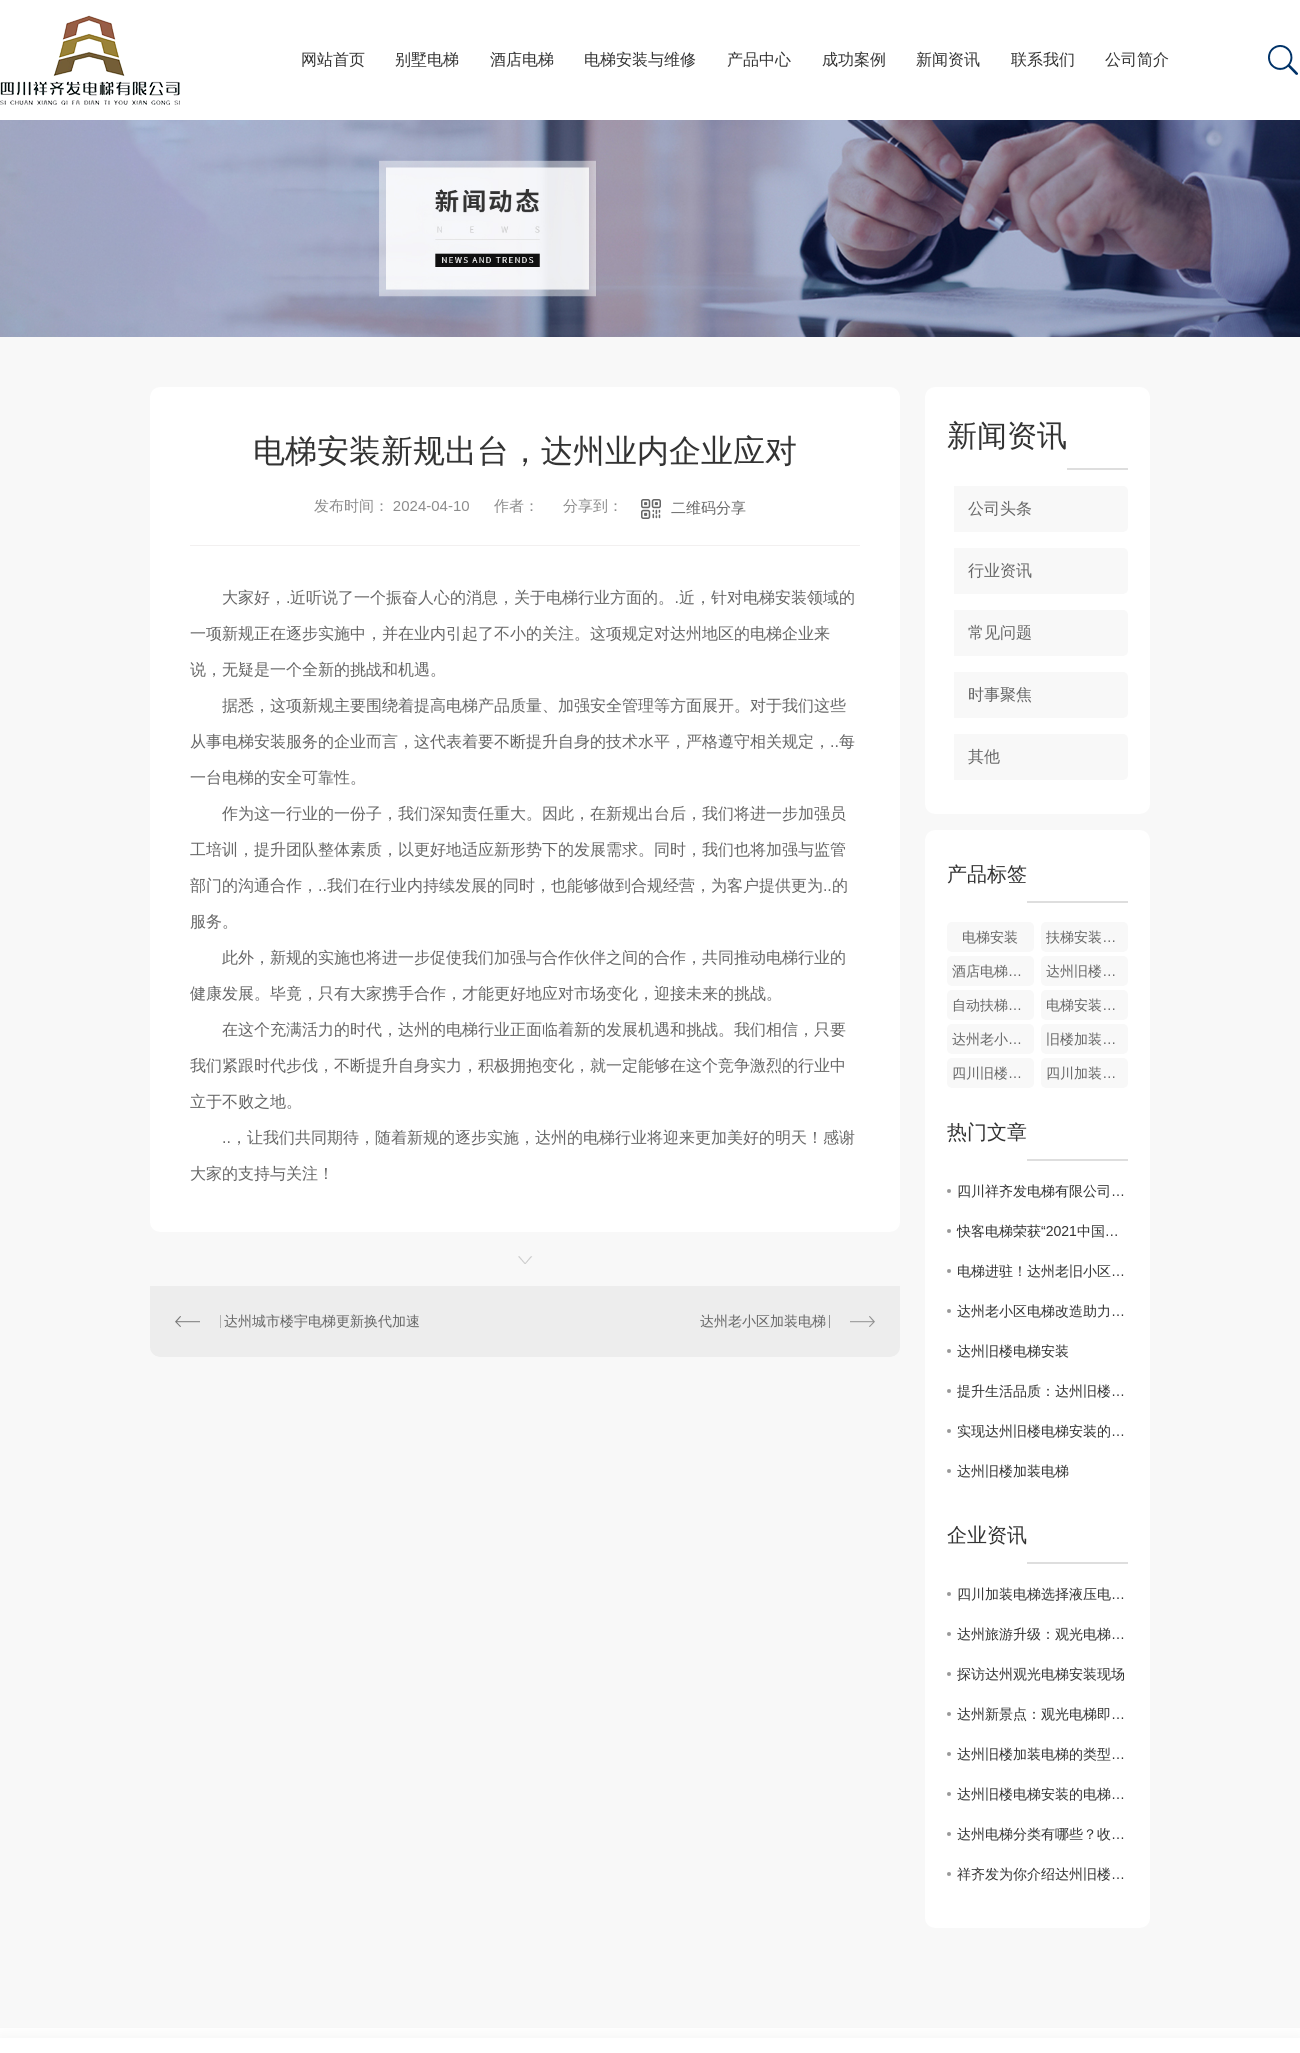 The image size is (1300, 2053). I want to click on 自动扶梯安装与维修, so click(993, 1005).